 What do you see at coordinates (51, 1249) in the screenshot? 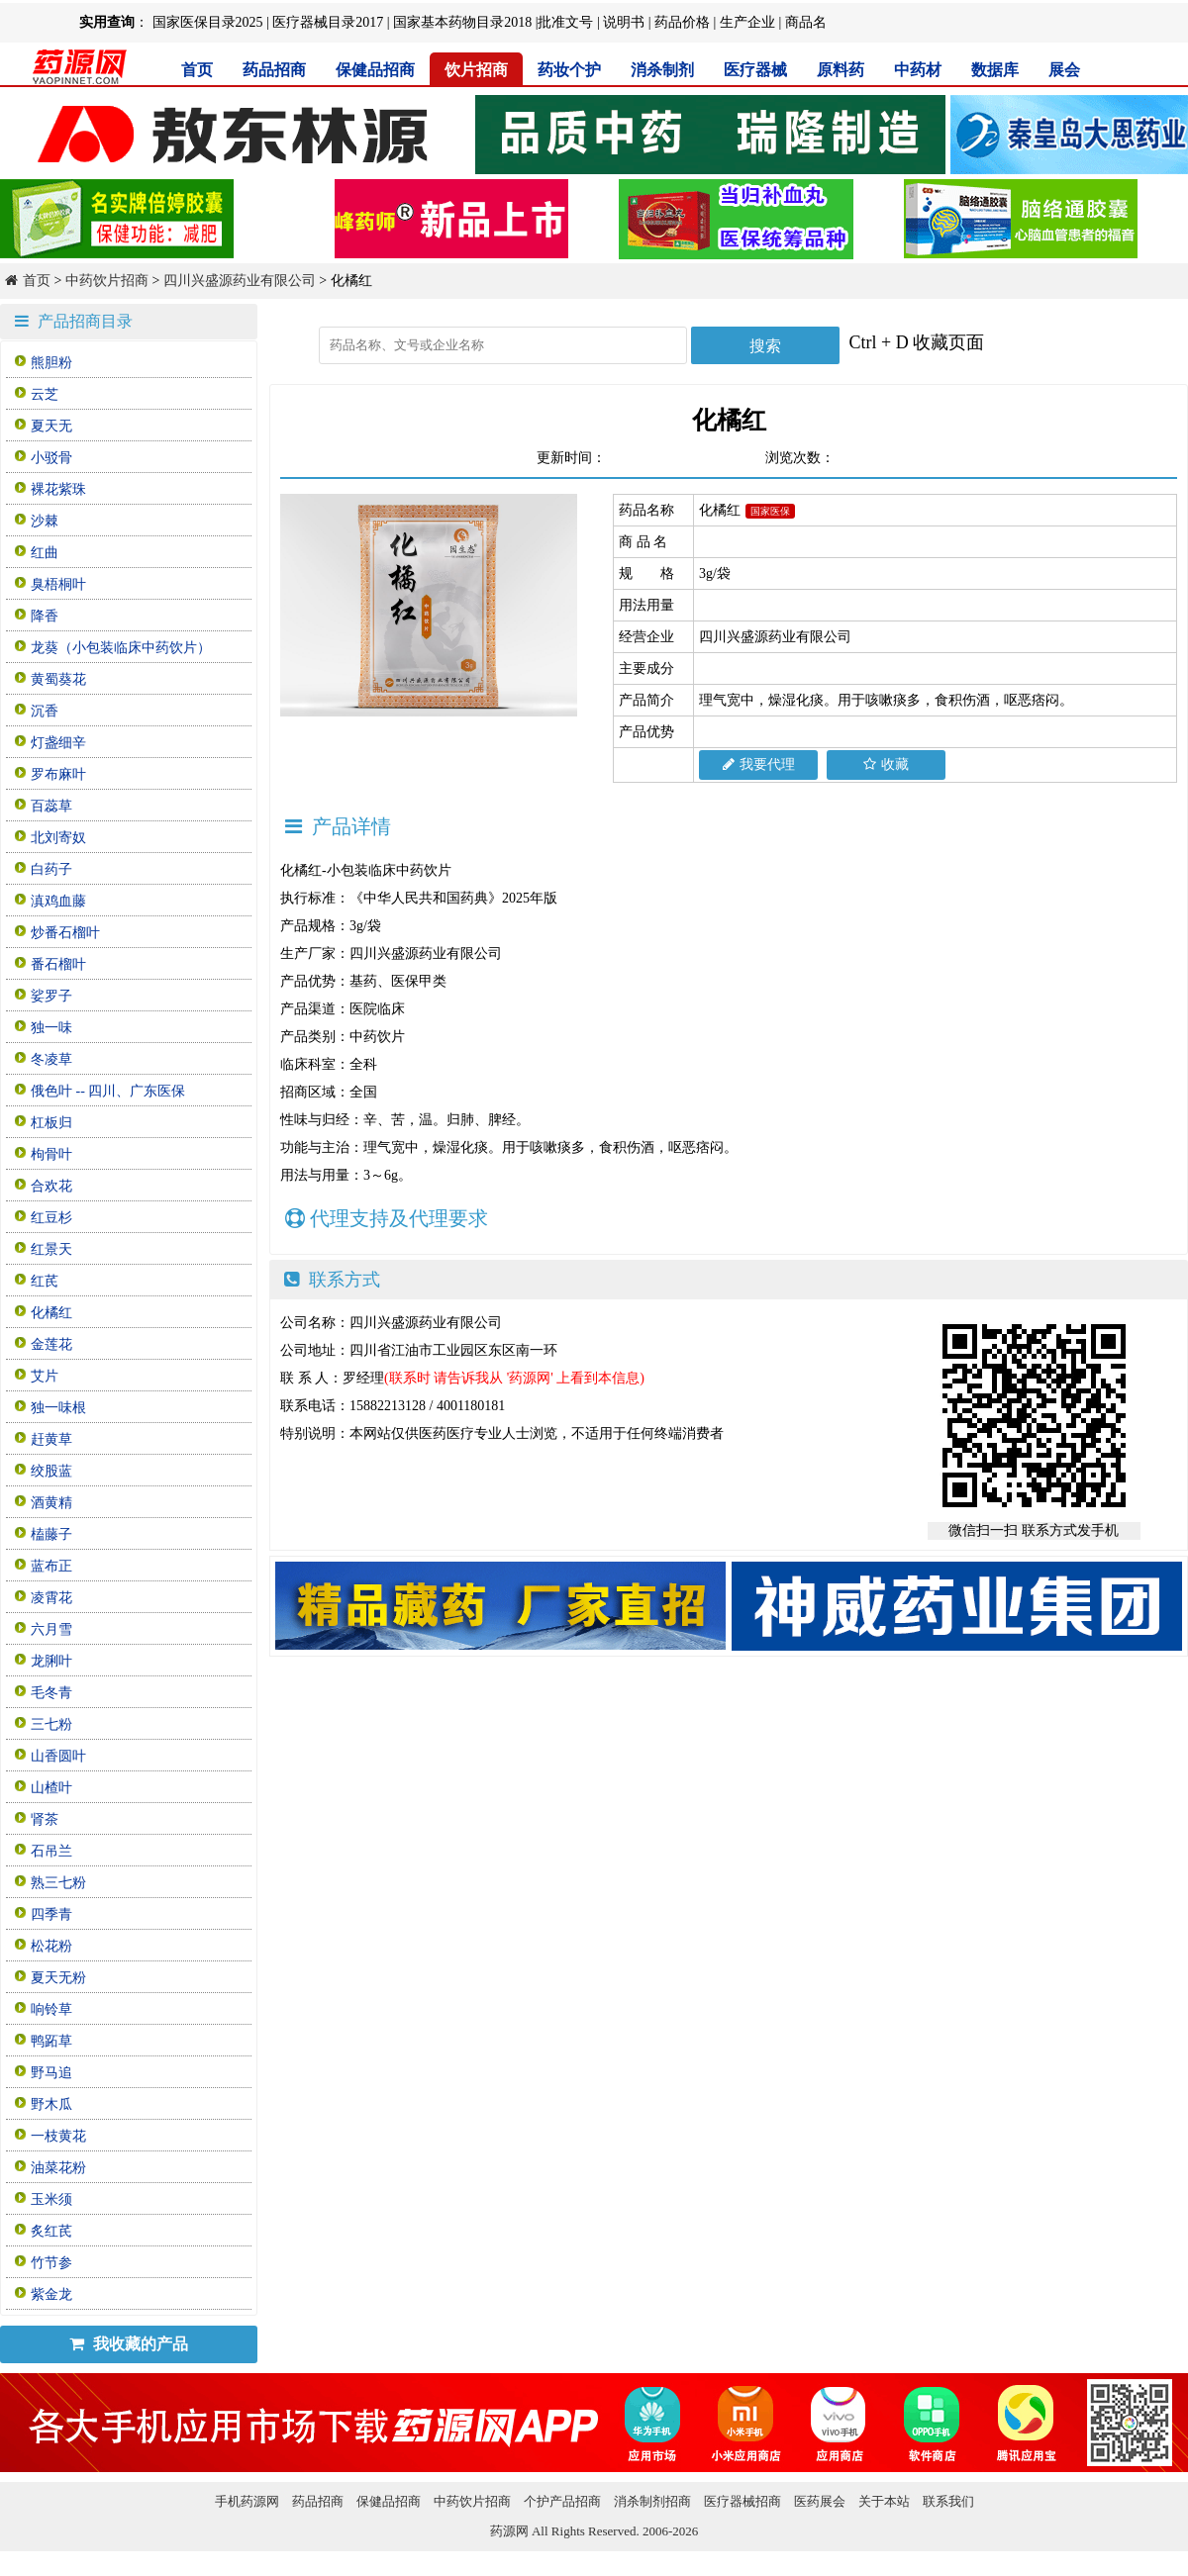
I see `红景天` at bounding box center [51, 1249].